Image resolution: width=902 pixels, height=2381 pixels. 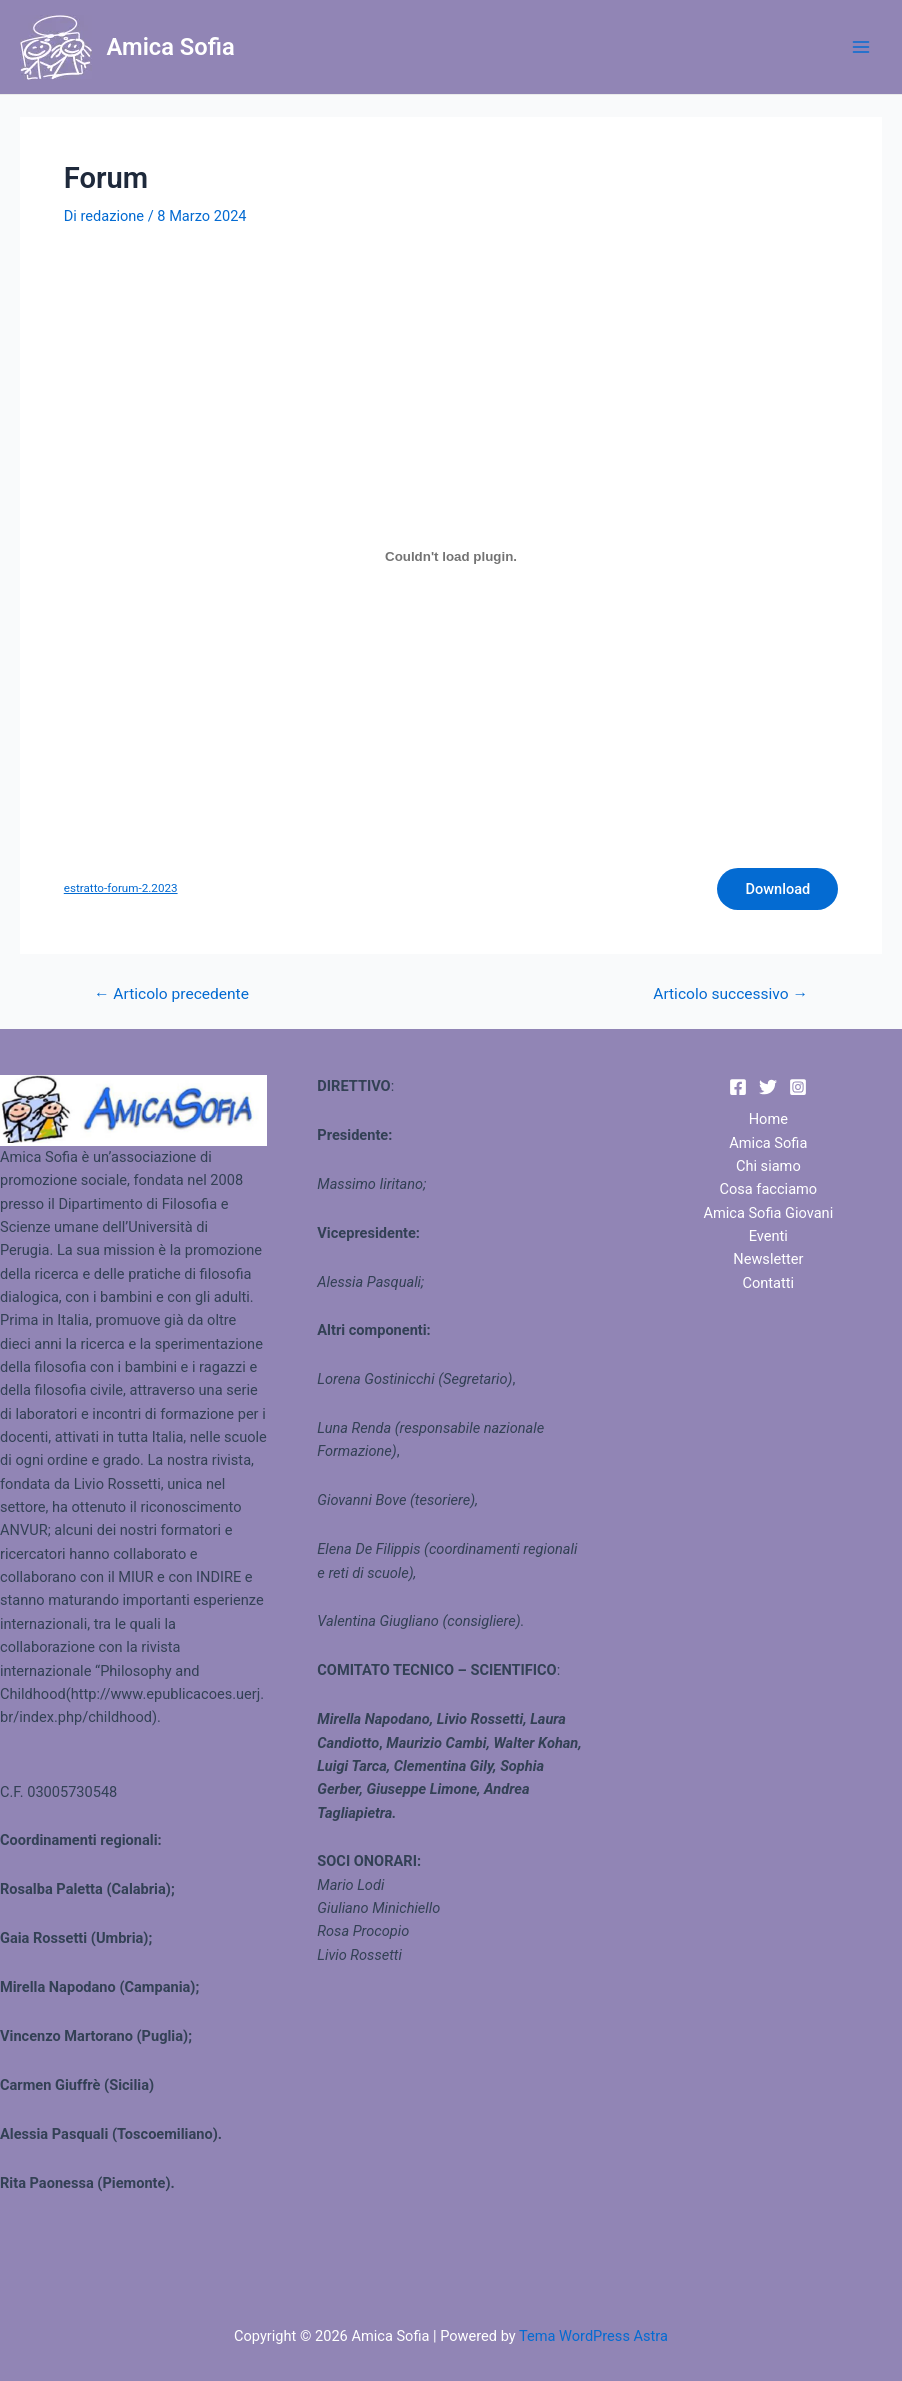 What do you see at coordinates (451, 556) in the screenshot?
I see `[Incorporamento di estratto-forum-2.2023.]` at bounding box center [451, 556].